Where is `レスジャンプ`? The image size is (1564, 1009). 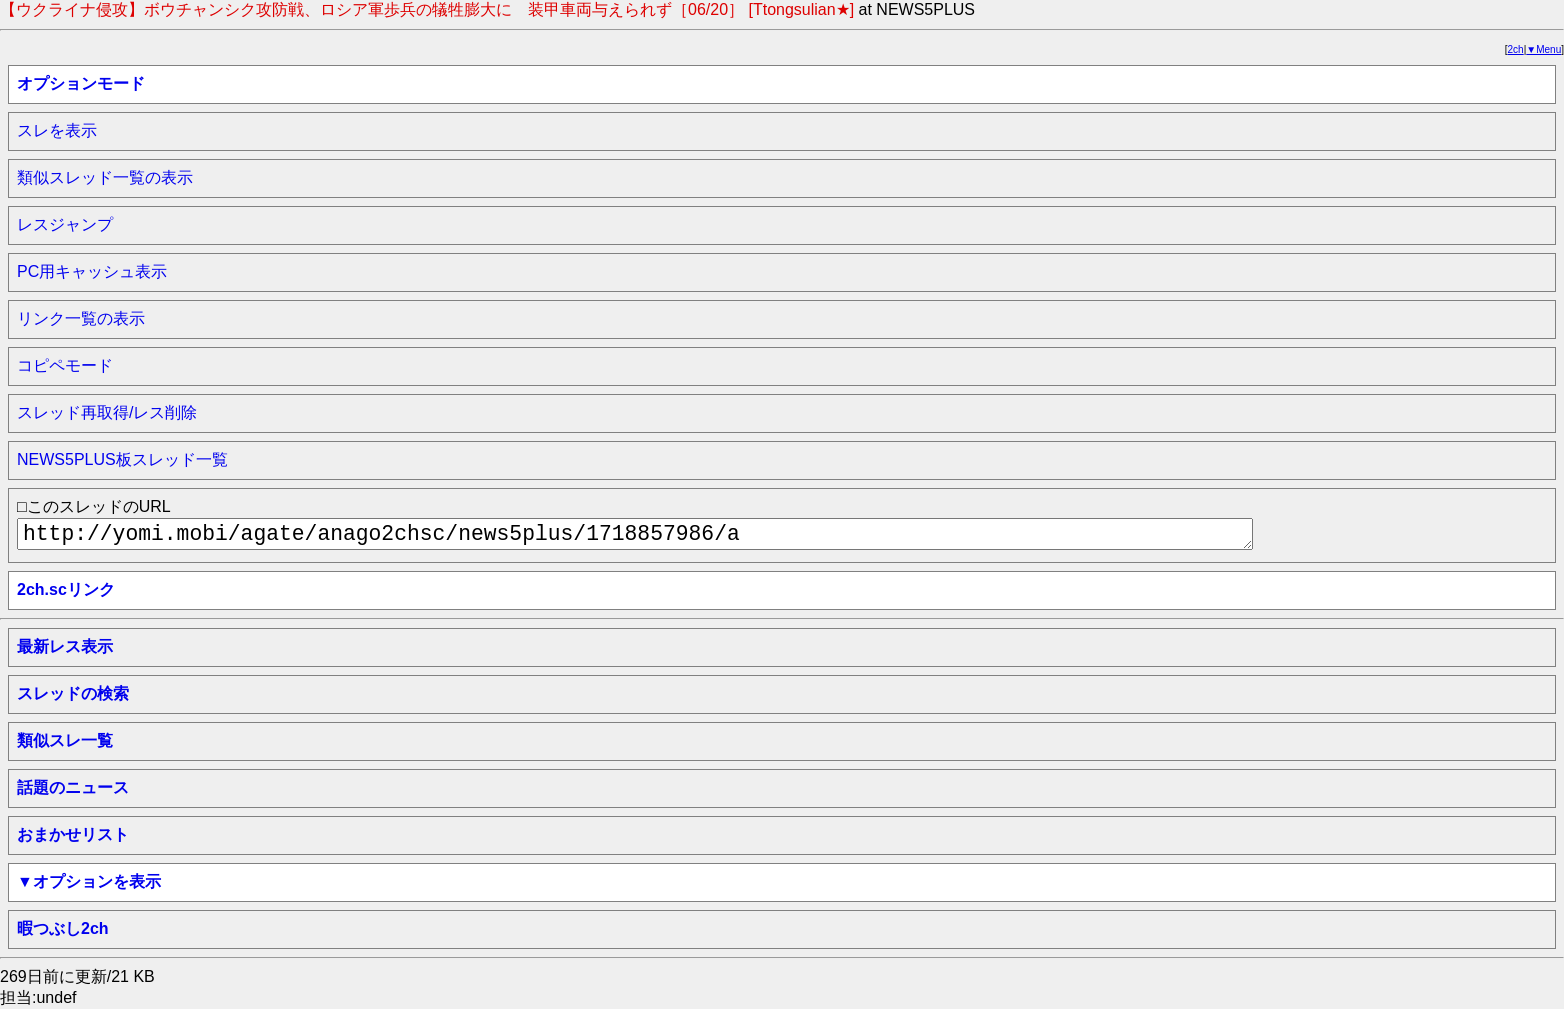 レスジャンプ is located at coordinates (65, 224).